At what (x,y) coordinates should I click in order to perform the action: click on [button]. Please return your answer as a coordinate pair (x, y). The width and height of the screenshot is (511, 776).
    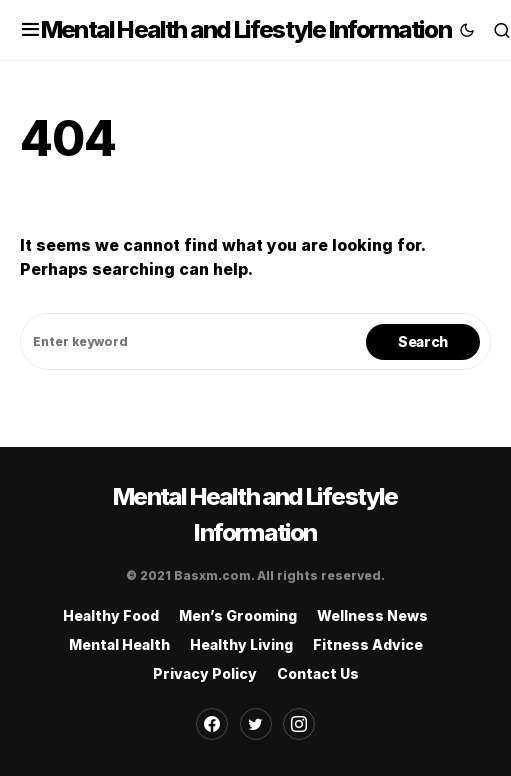
    Looking at the image, I should click on (30, 30).